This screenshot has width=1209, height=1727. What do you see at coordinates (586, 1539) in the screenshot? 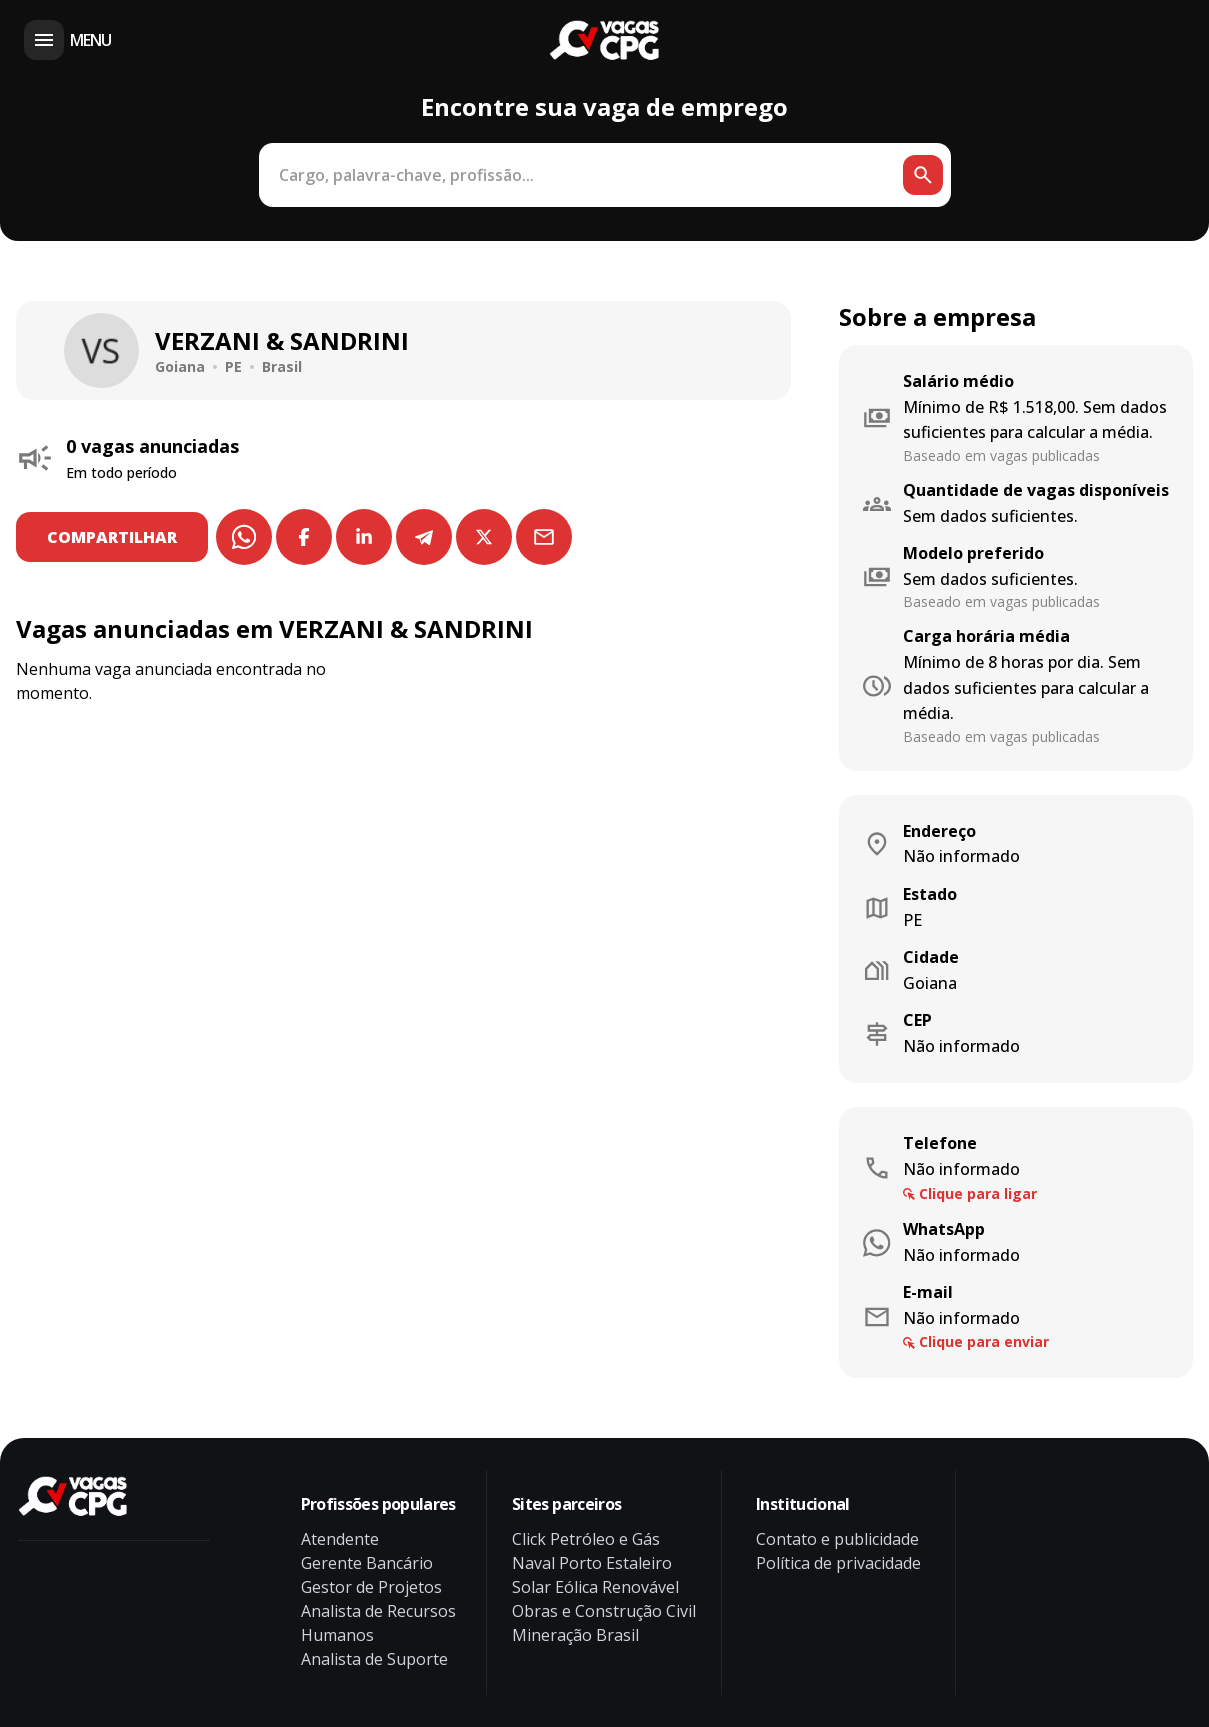
I see `Click Petróleo e Gás` at bounding box center [586, 1539].